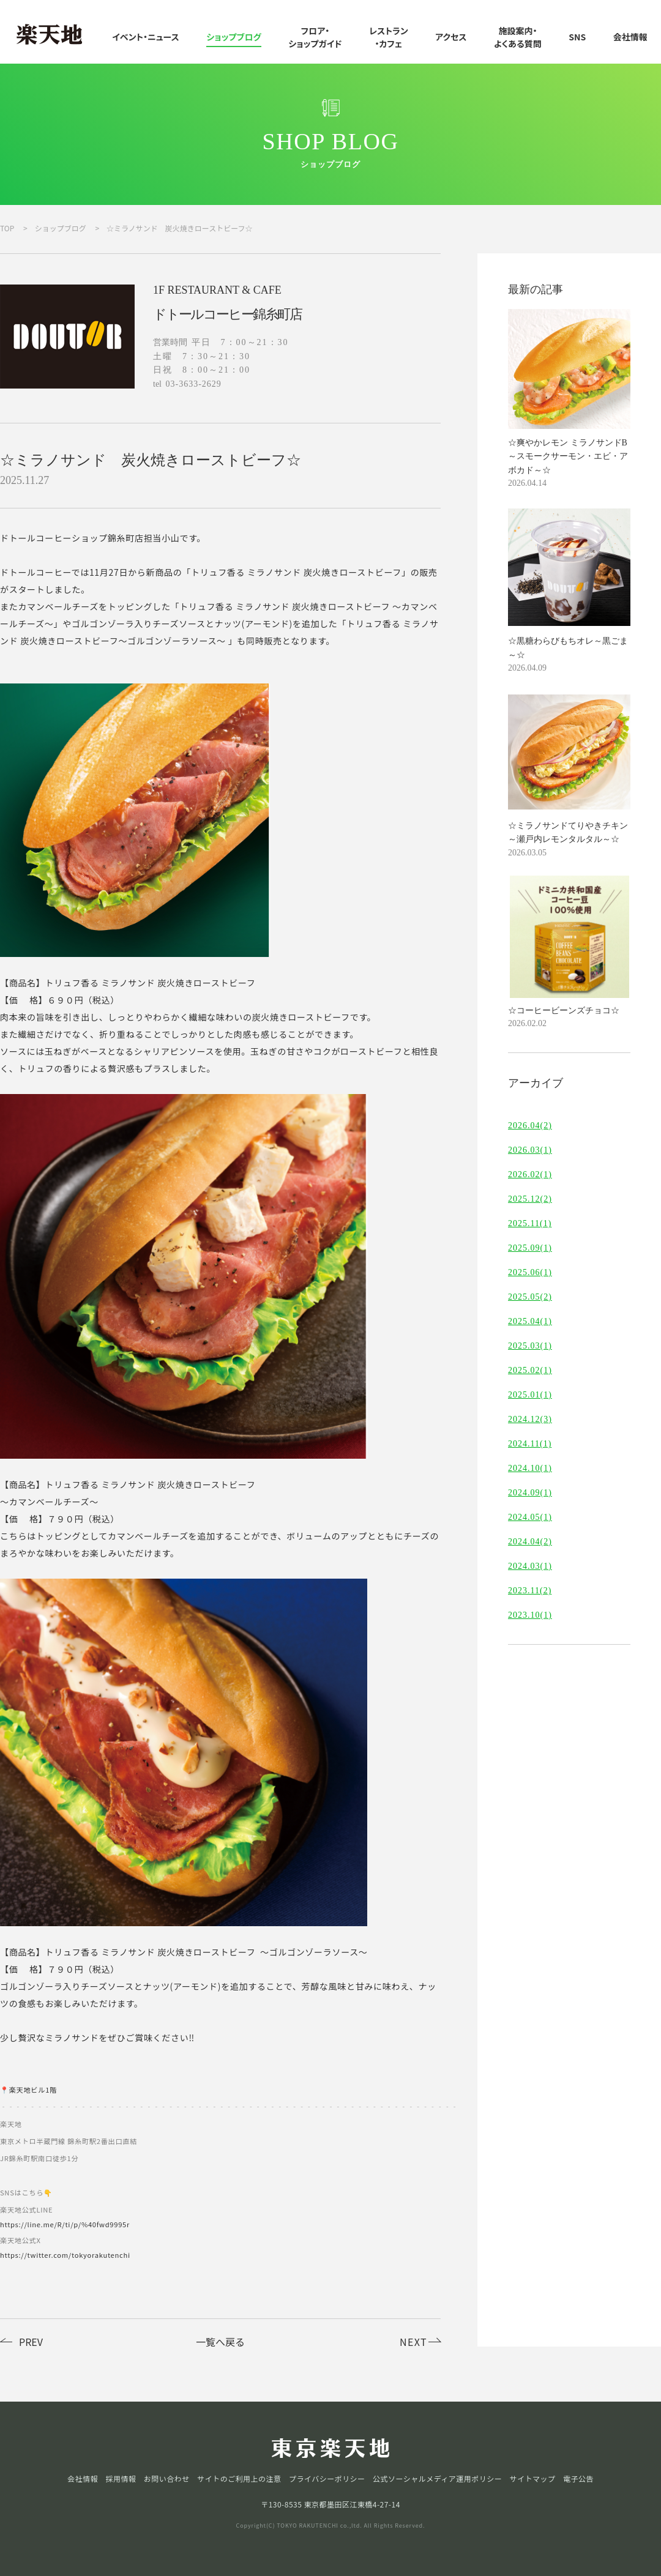 This screenshot has height=2576, width=661. What do you see at coordinates (437, 2478) in the screenshot?
I see `公式ソーシャルメディア運用ポリシー` at bounding box center [437, 2478].